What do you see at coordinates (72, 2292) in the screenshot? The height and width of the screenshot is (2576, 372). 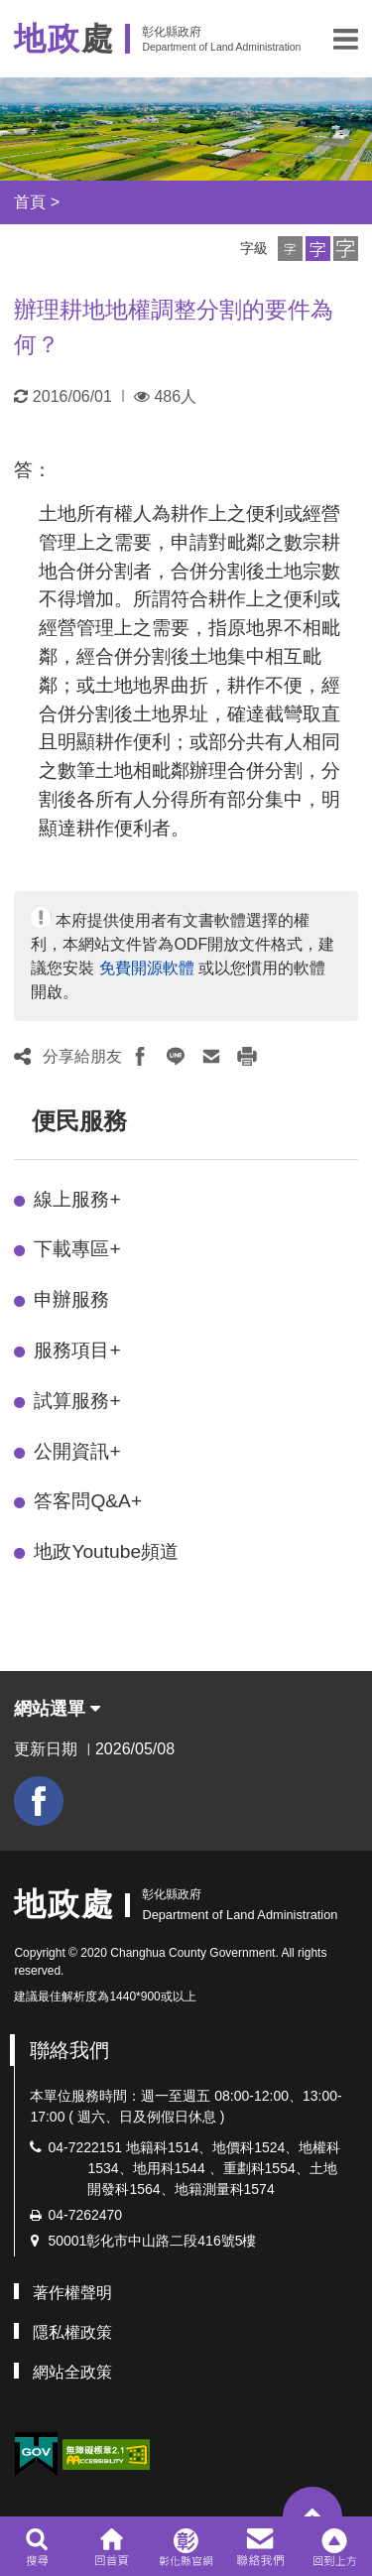 I see `著作權聲明` at bounding box center [72, 2292].